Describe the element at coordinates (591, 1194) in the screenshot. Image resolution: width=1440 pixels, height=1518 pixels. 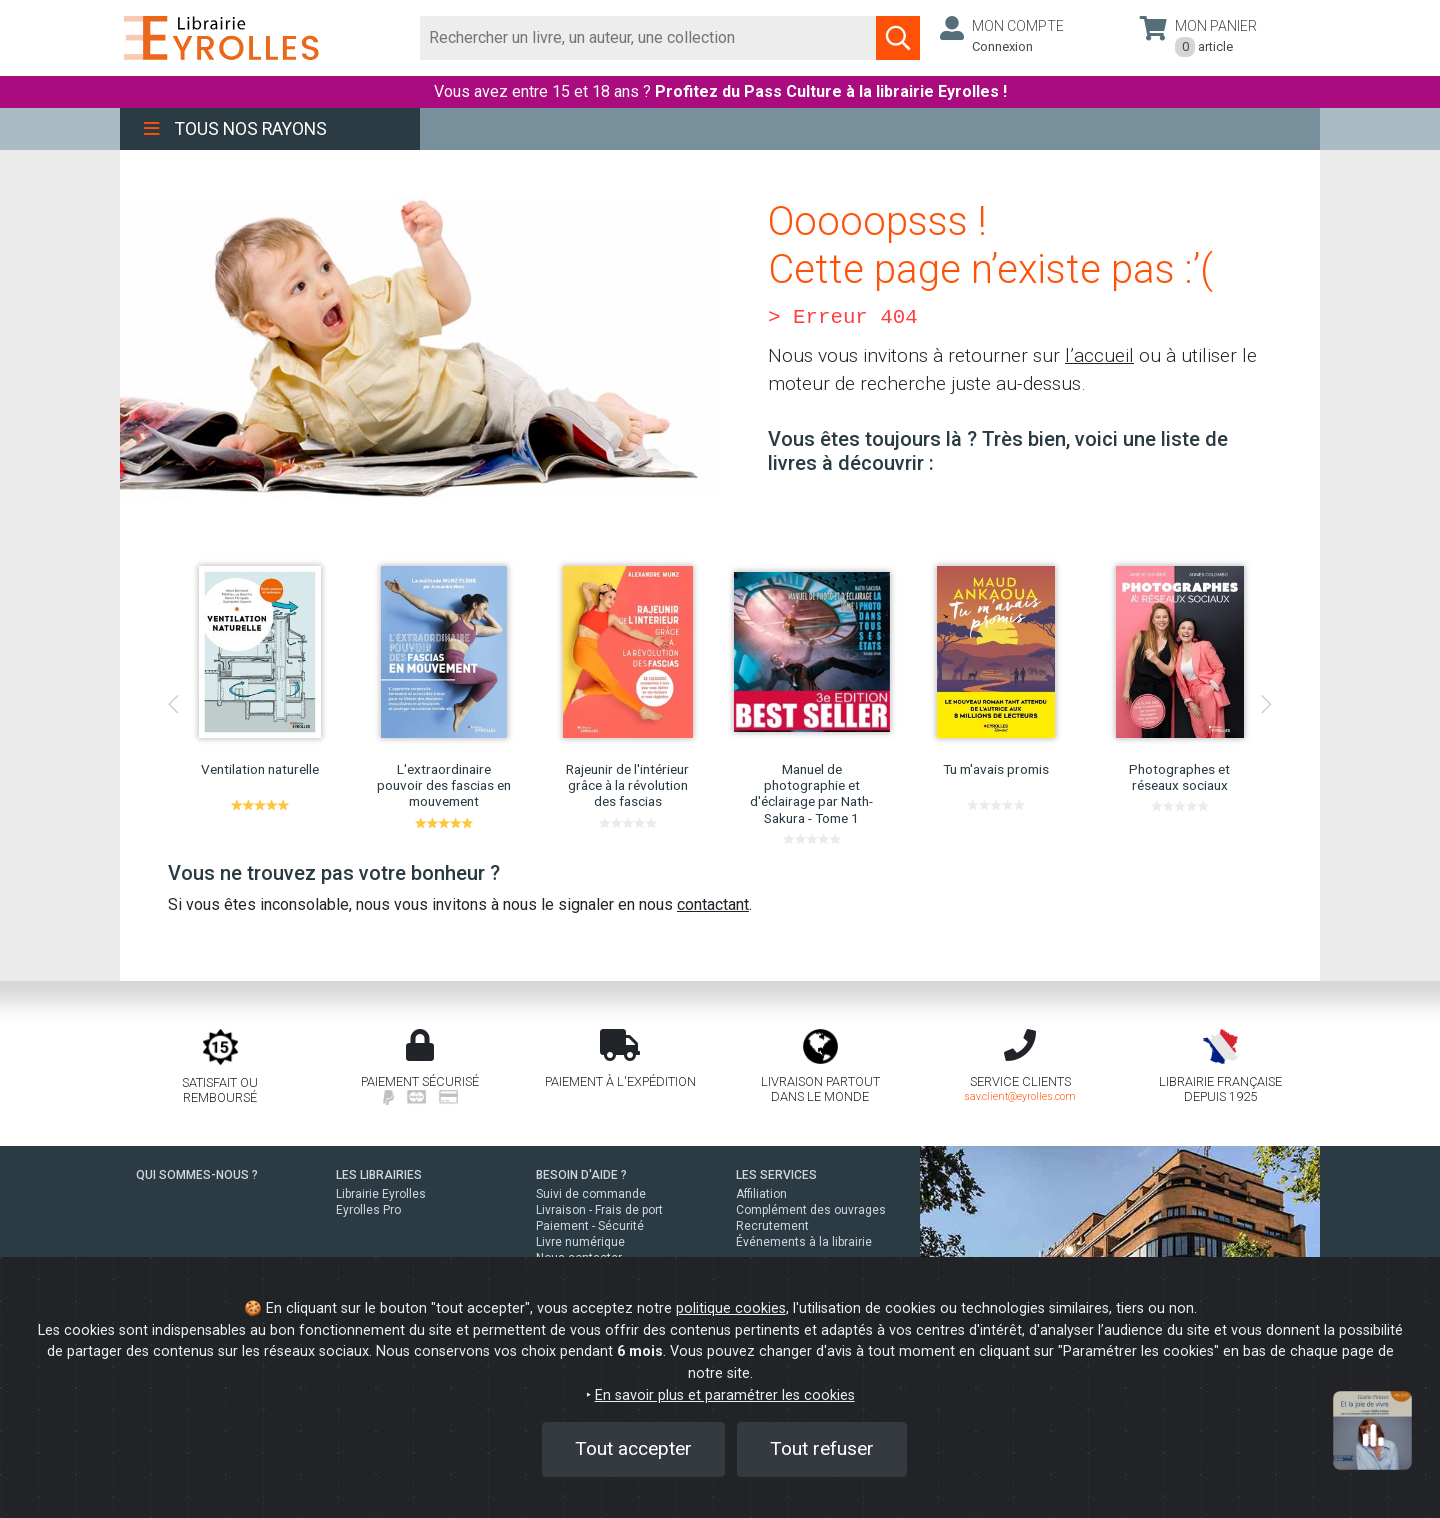
I see `Suivi de commande` at that location.